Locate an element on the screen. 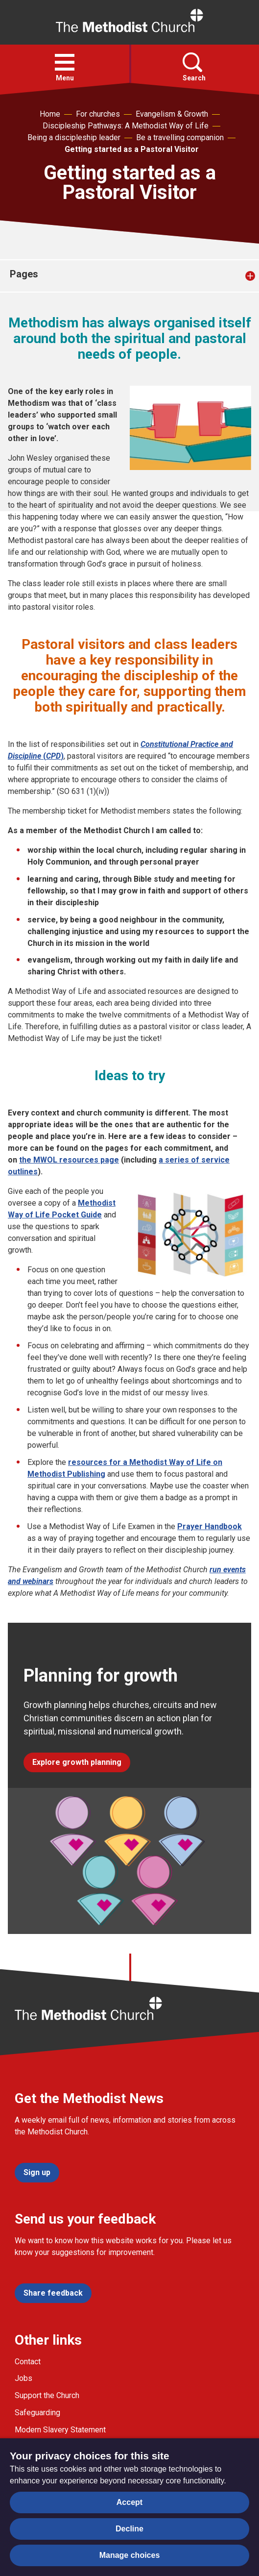  Getting started as a Pastoral Visitor is located at coordinates (132, 149).